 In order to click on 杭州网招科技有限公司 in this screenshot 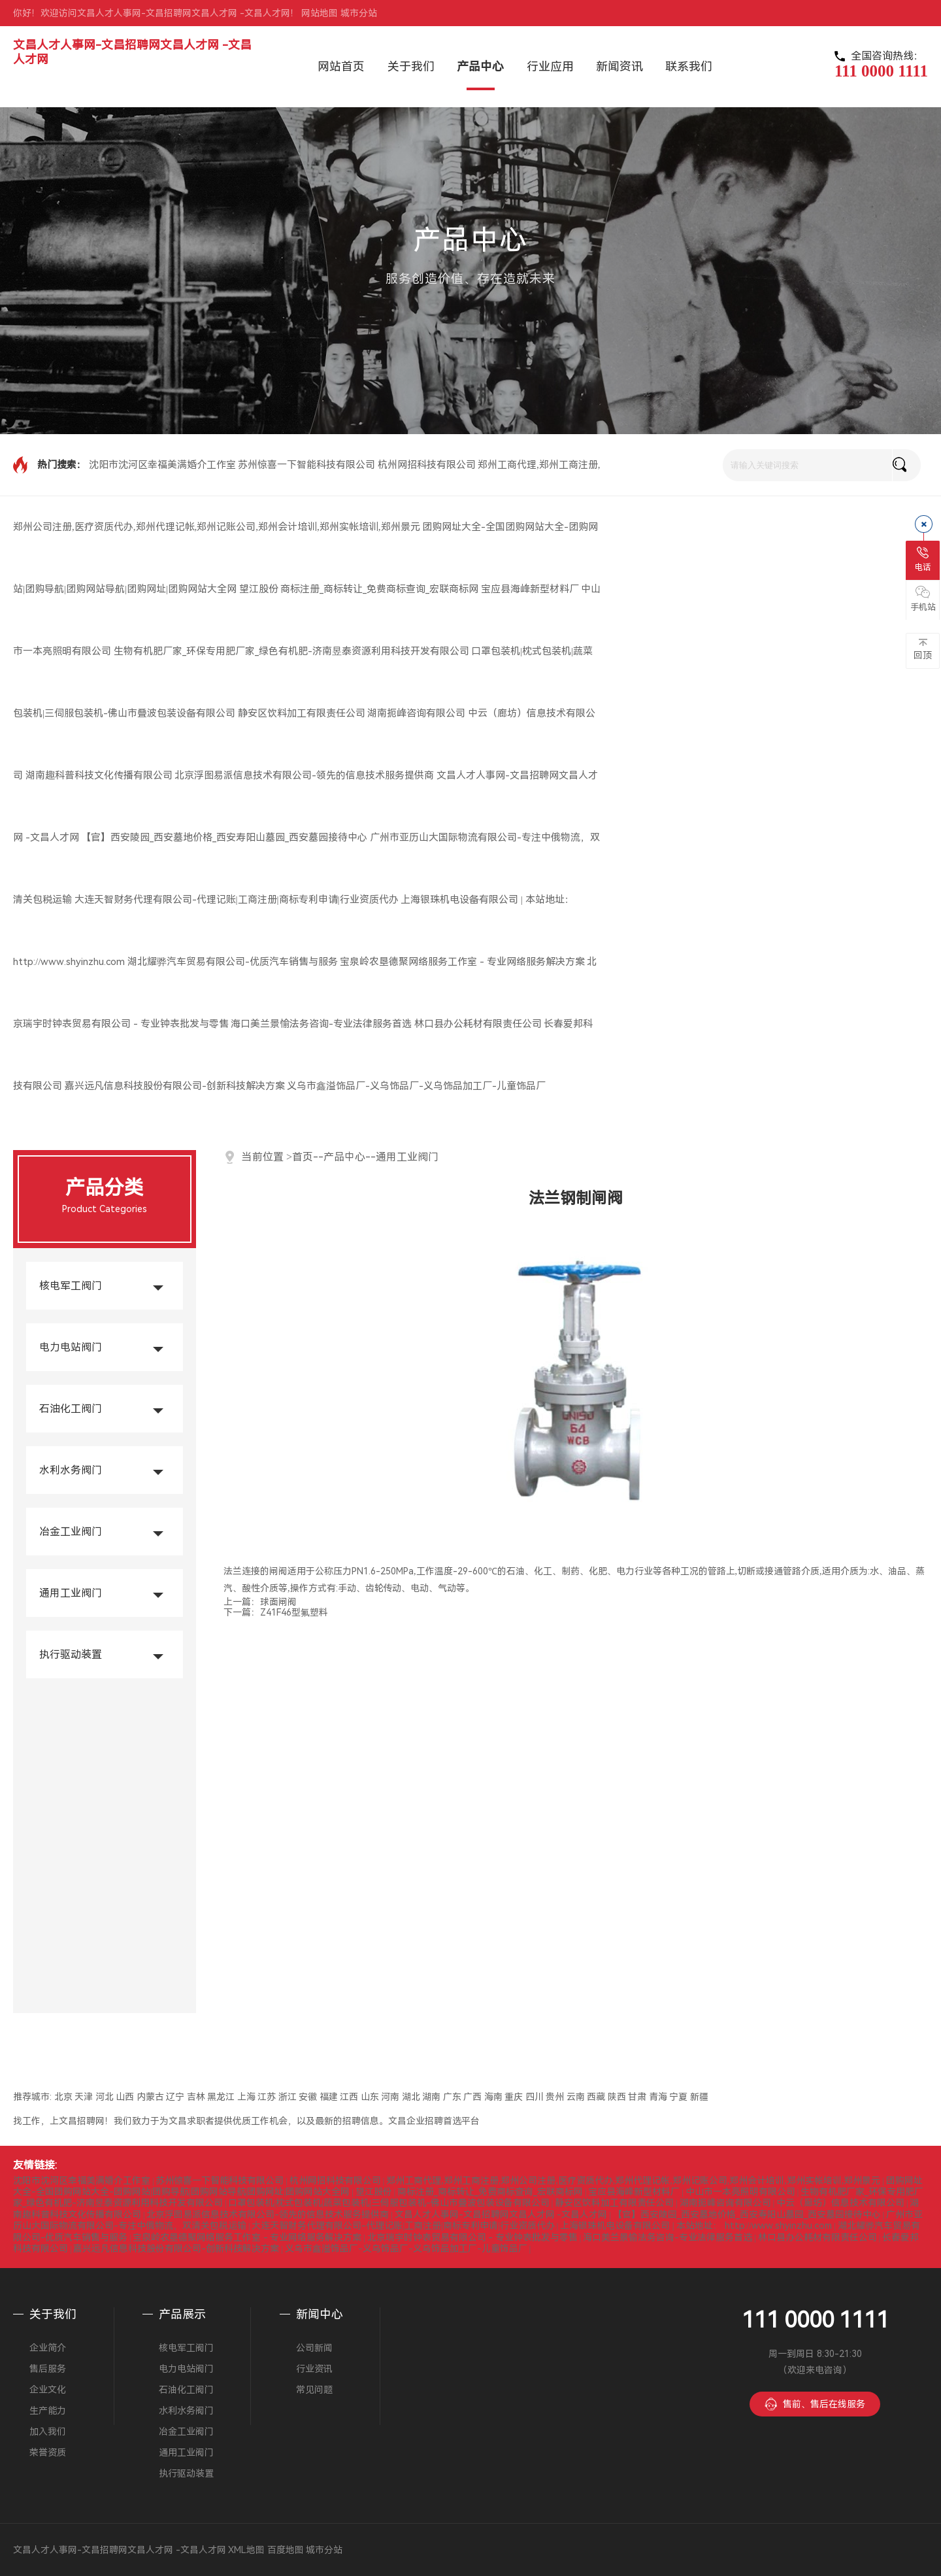, I will do `click(427, 465)`.